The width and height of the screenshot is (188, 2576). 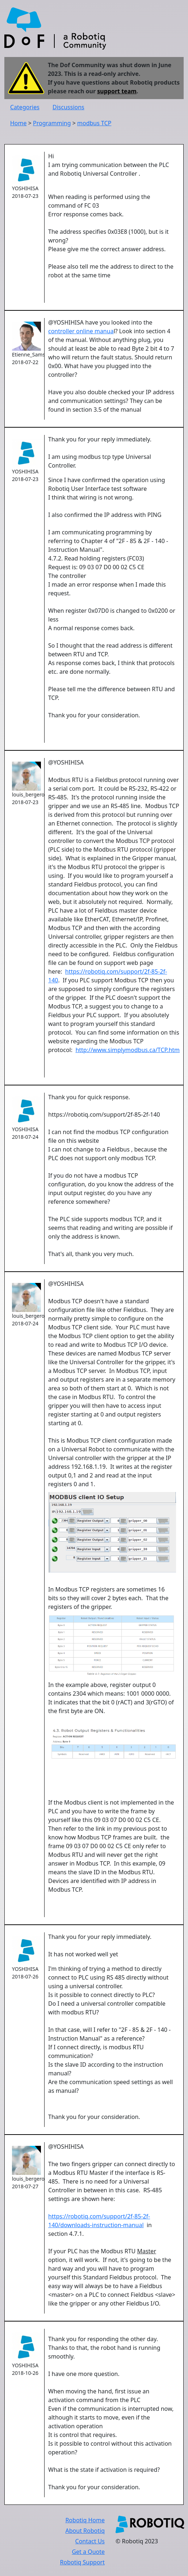 What do you see at coordinates (68, 107) in the screenshot?
I see `Discussions` at bounding box center [68, 107].